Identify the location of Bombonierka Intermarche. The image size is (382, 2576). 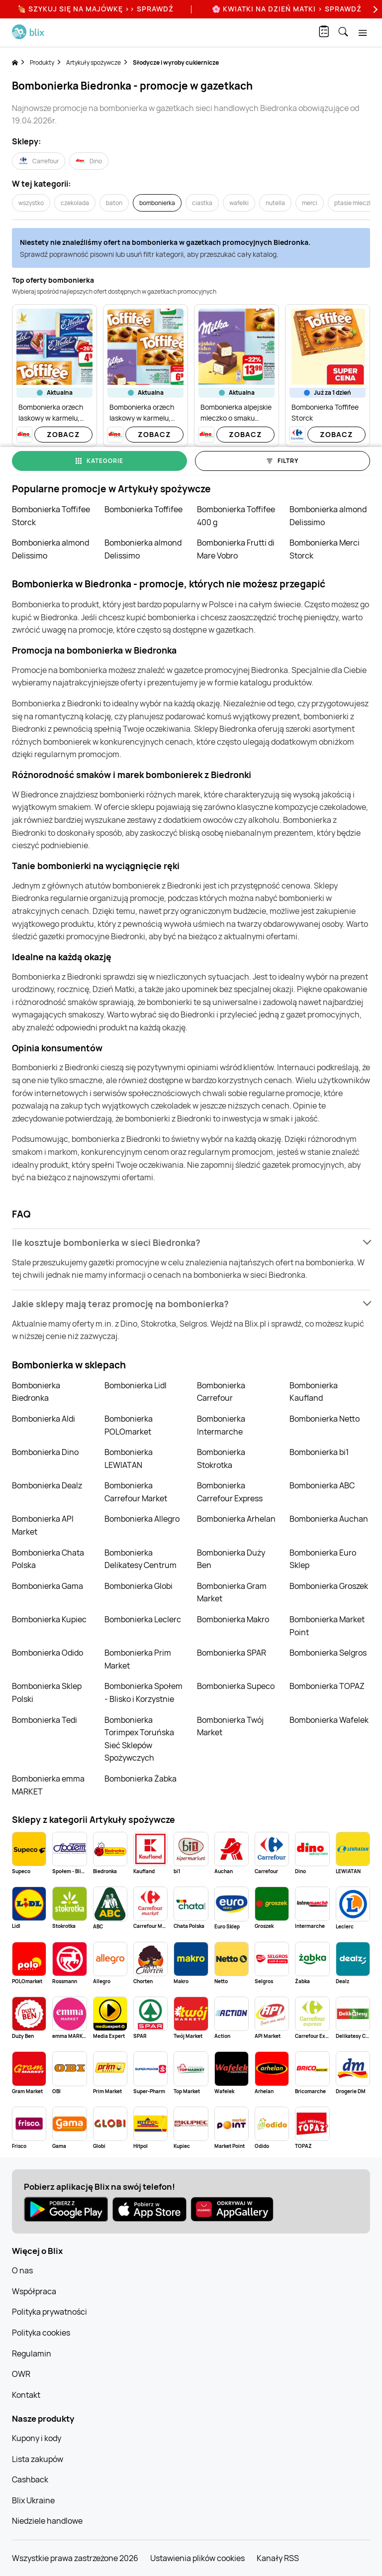
(221, 1425).